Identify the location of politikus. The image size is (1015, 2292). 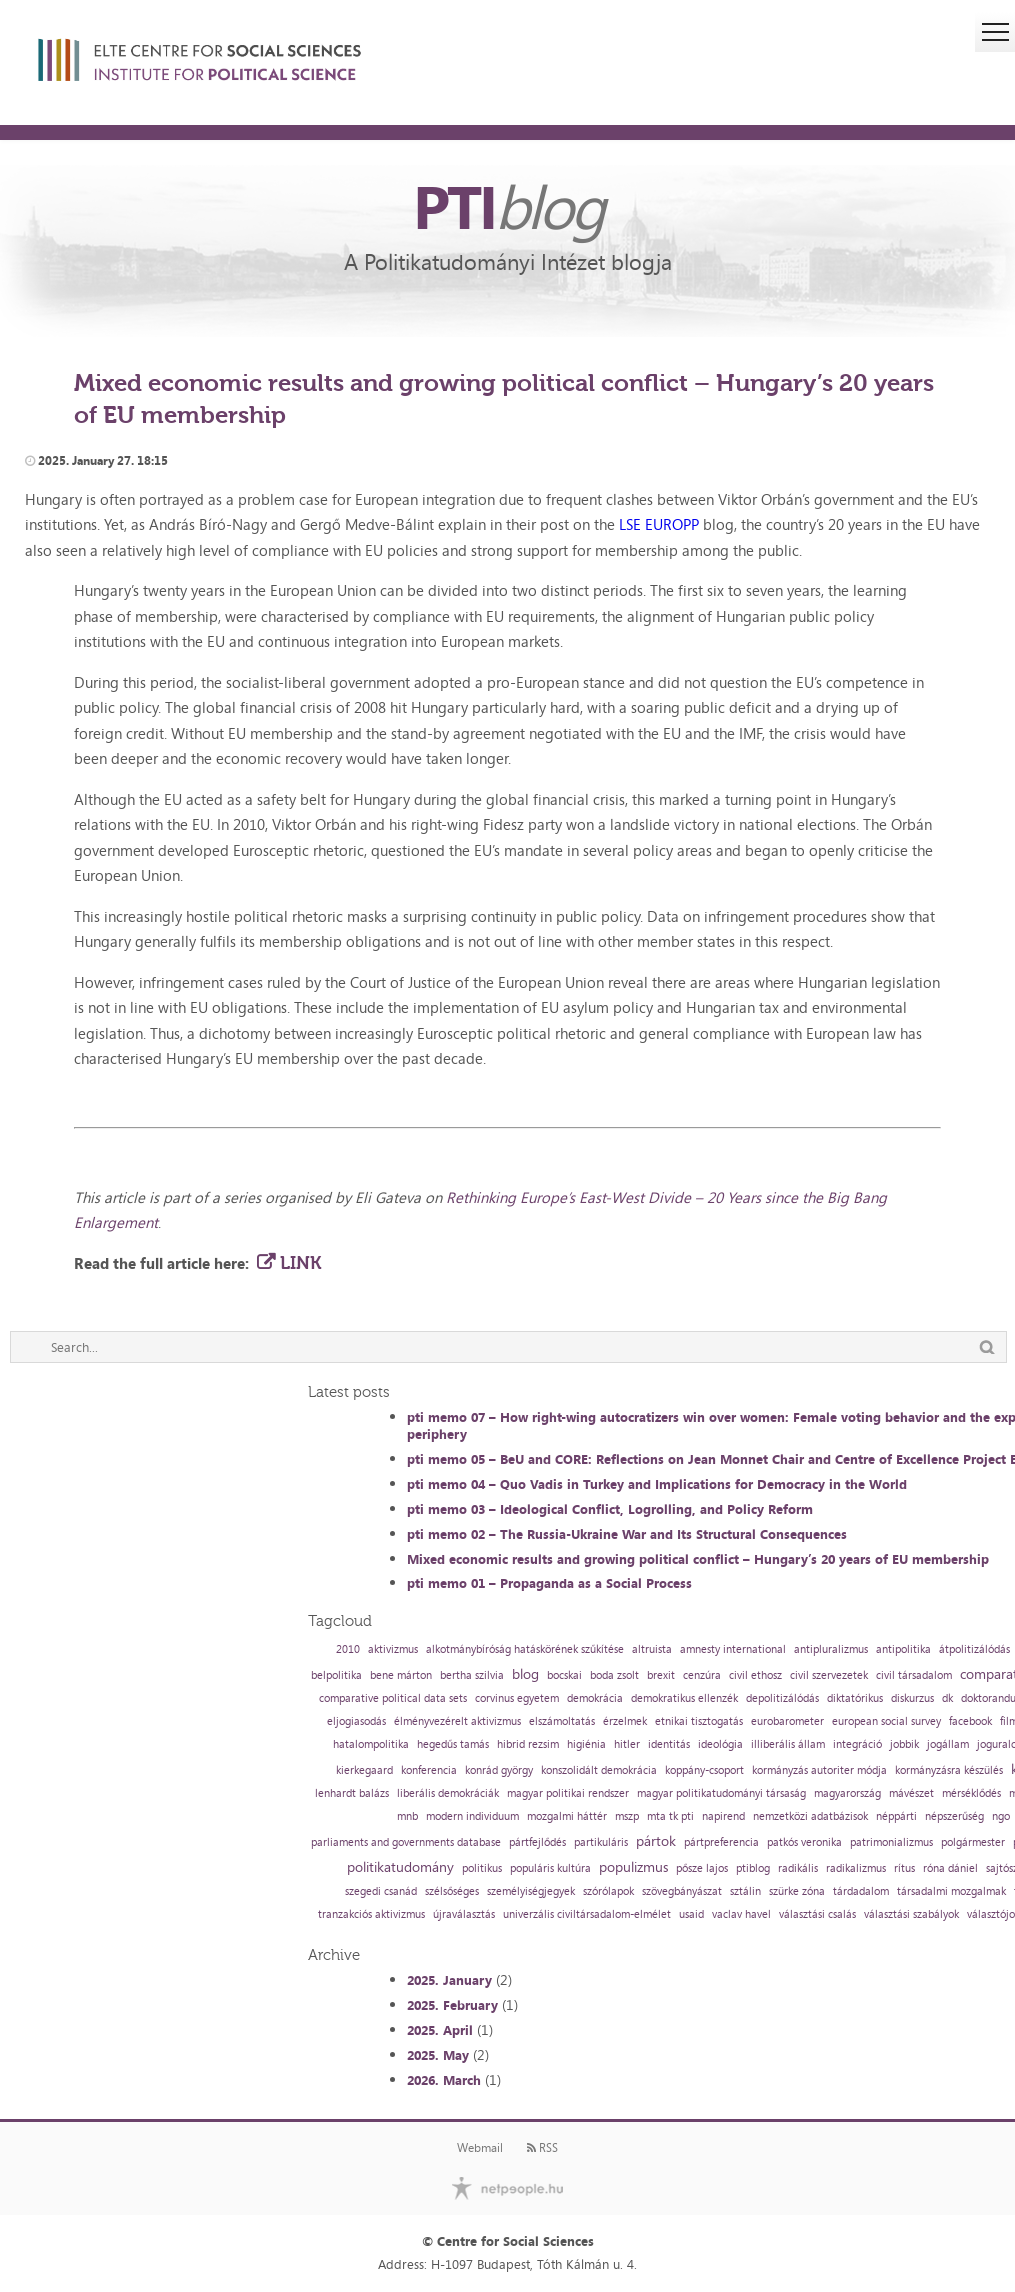
(482, 1868).